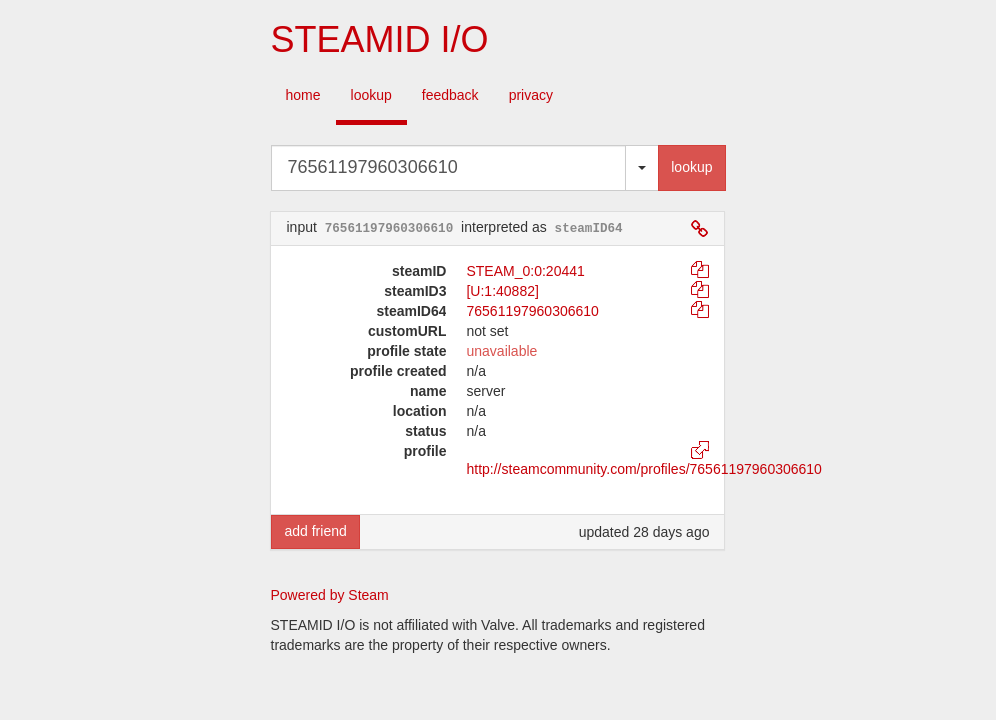 This screenshot has width=996, height=720. I want to click on Powered by Steam, so click(330, 595).